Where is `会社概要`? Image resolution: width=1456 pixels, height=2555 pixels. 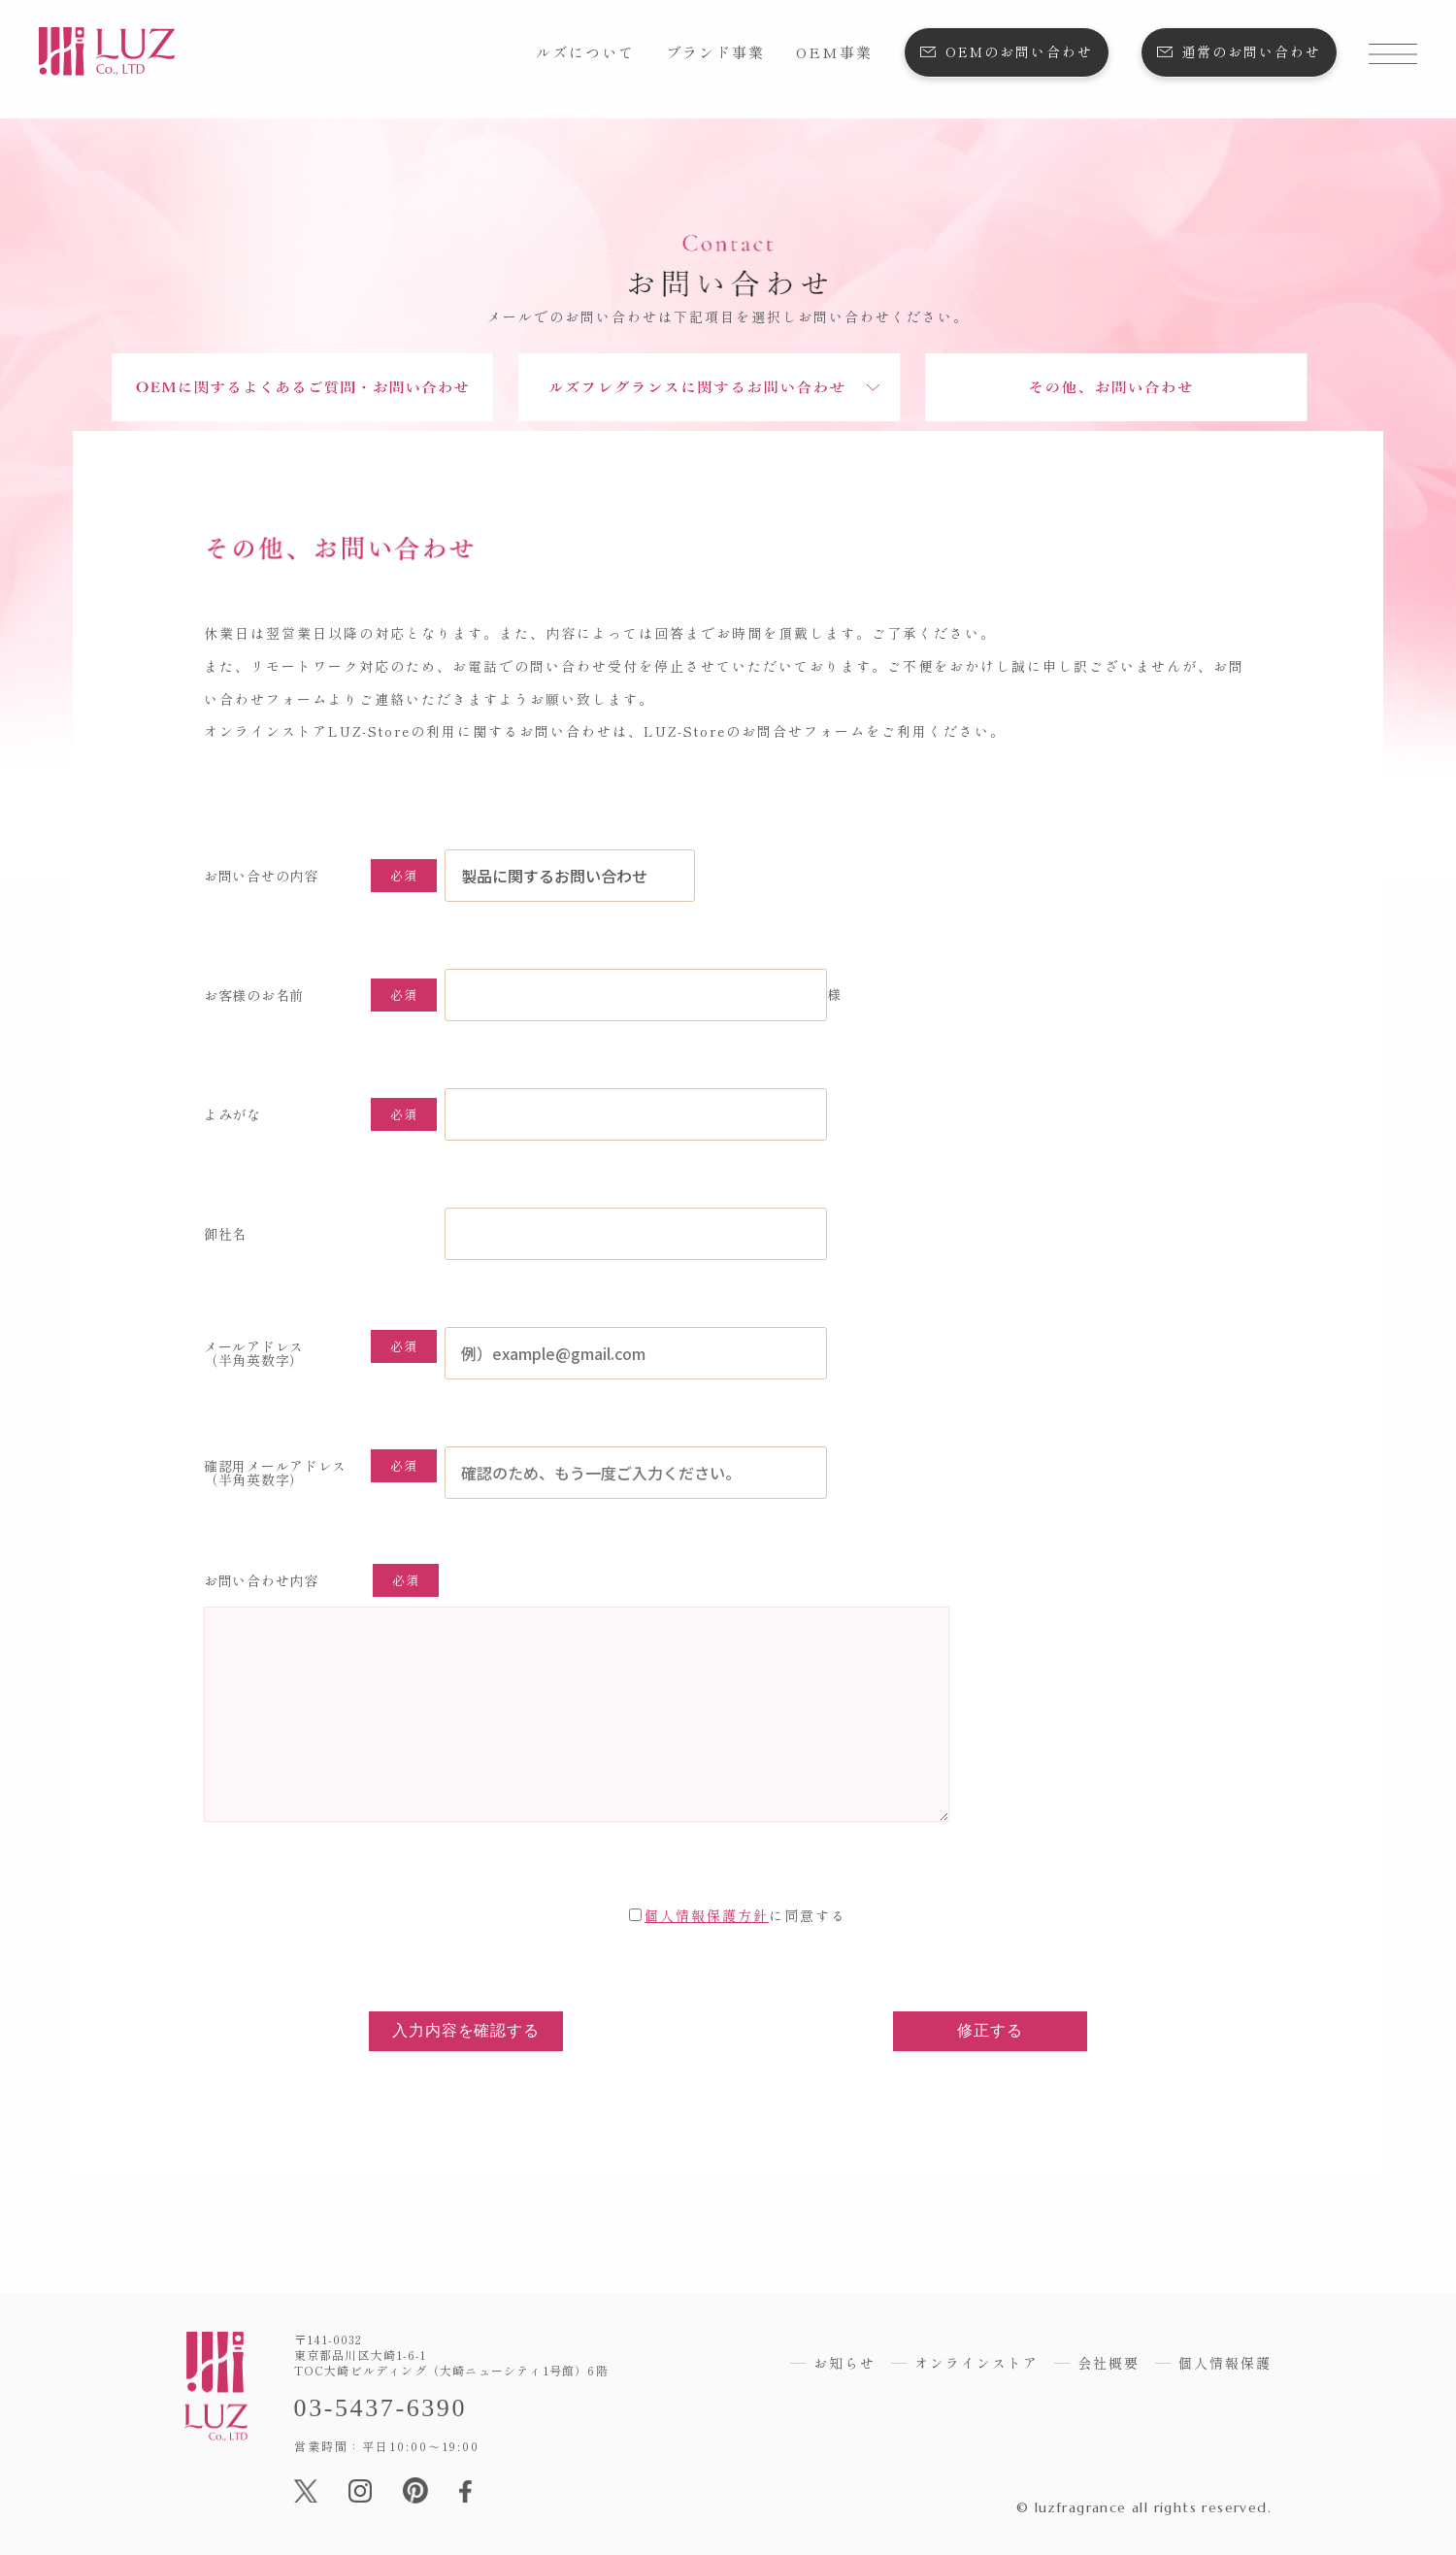 会社概要 is located at coordinates (1108, 2362).